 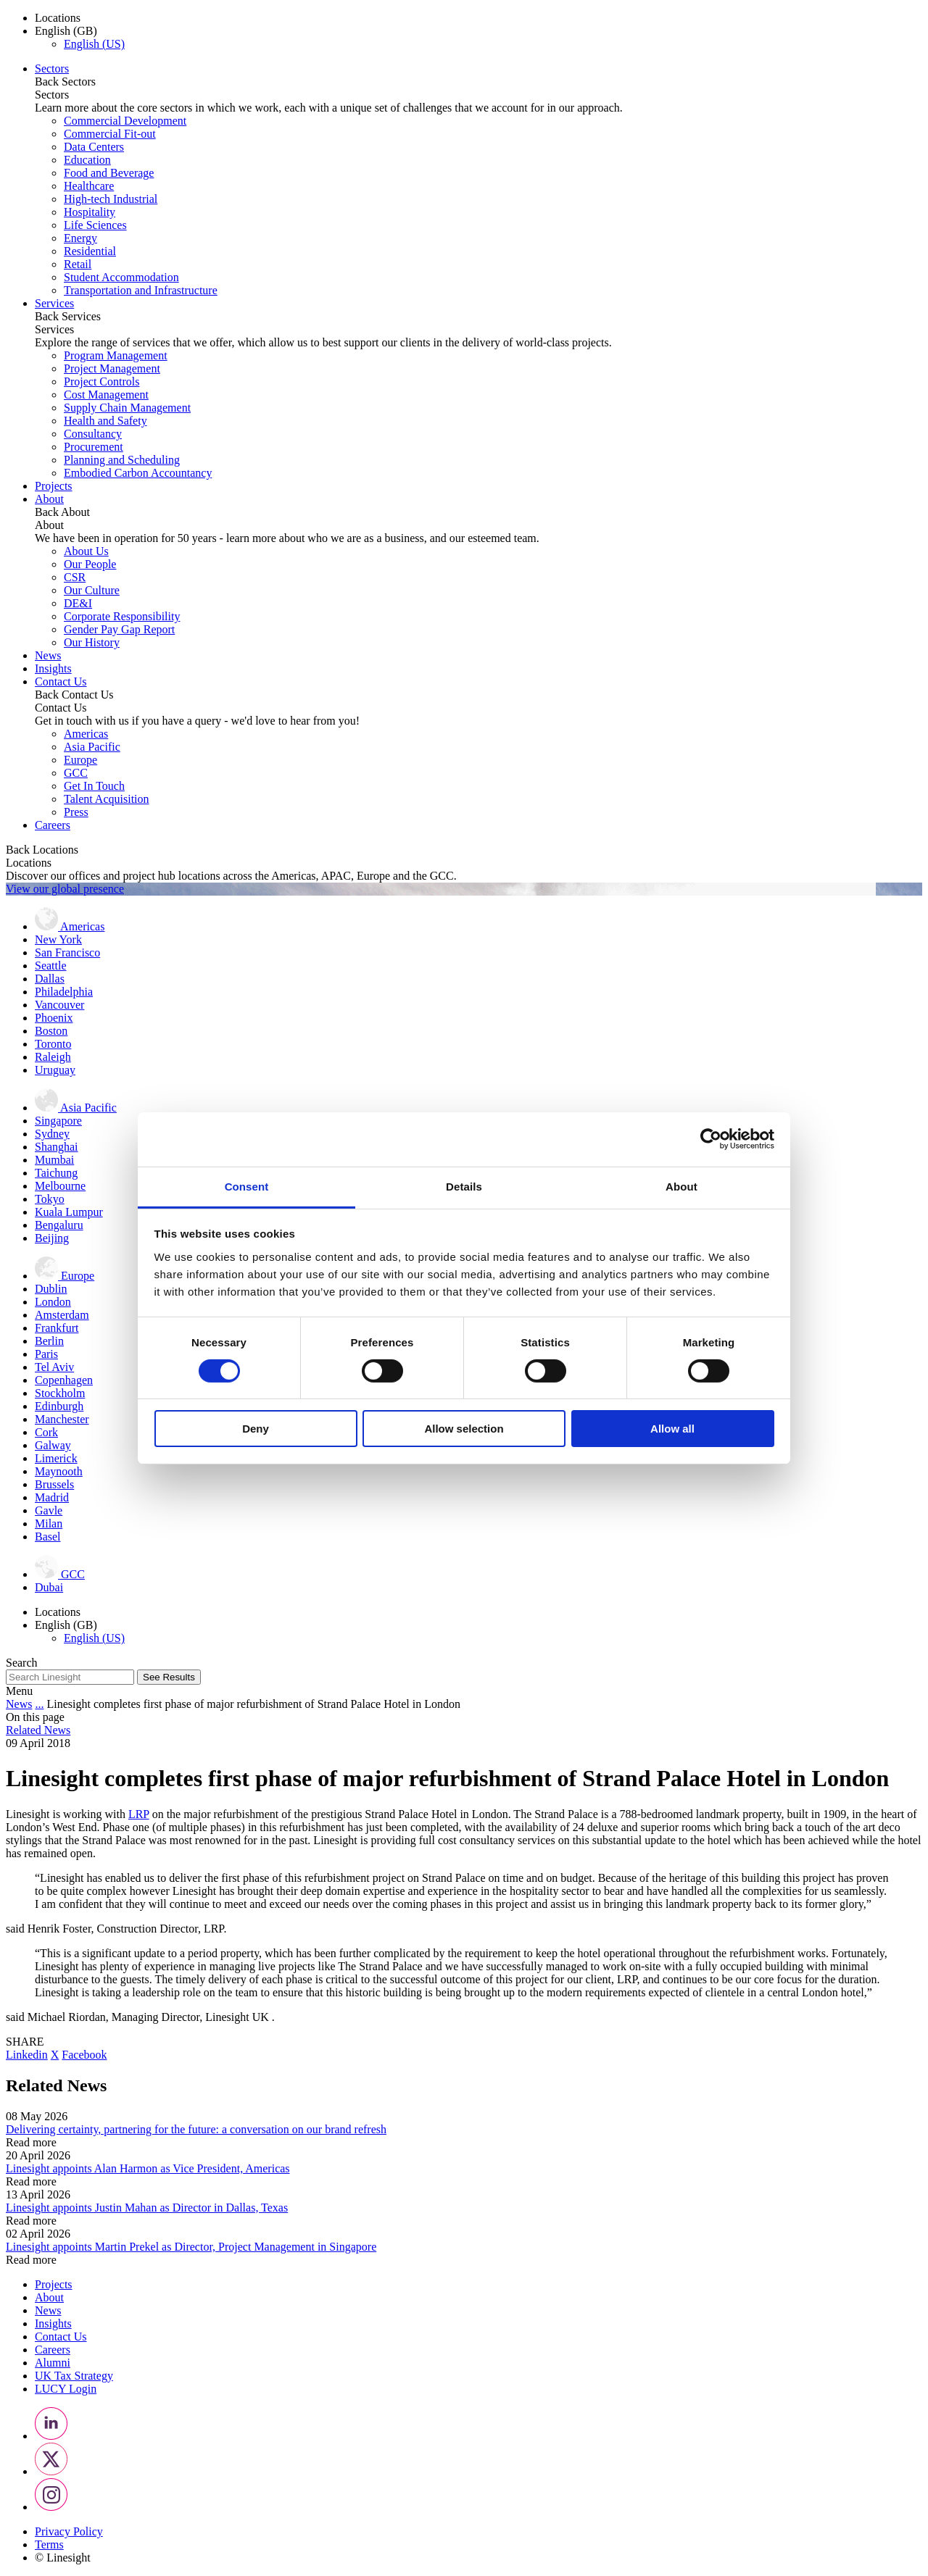 I want to click on Copenhagen, so click(x=64, y=1380).